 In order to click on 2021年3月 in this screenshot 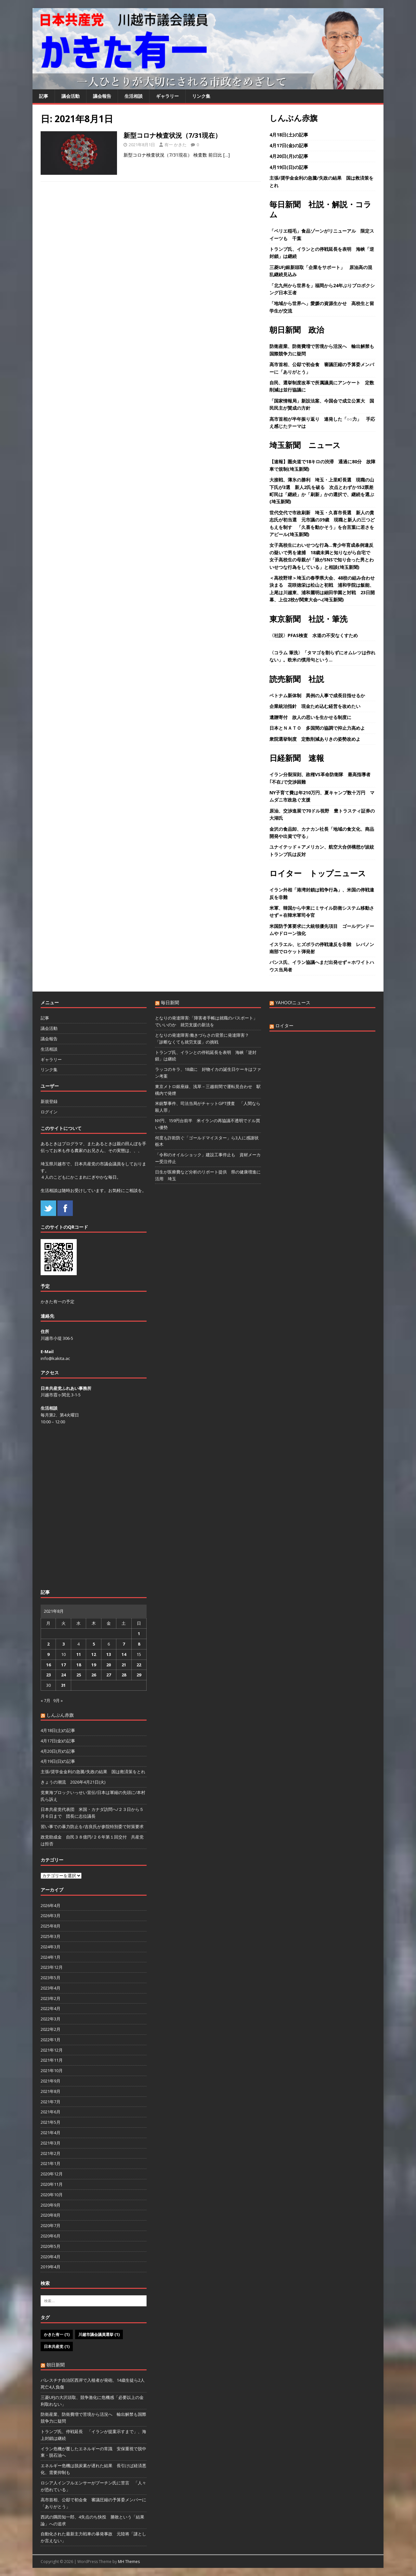, I will do `click(50, 2143)`.